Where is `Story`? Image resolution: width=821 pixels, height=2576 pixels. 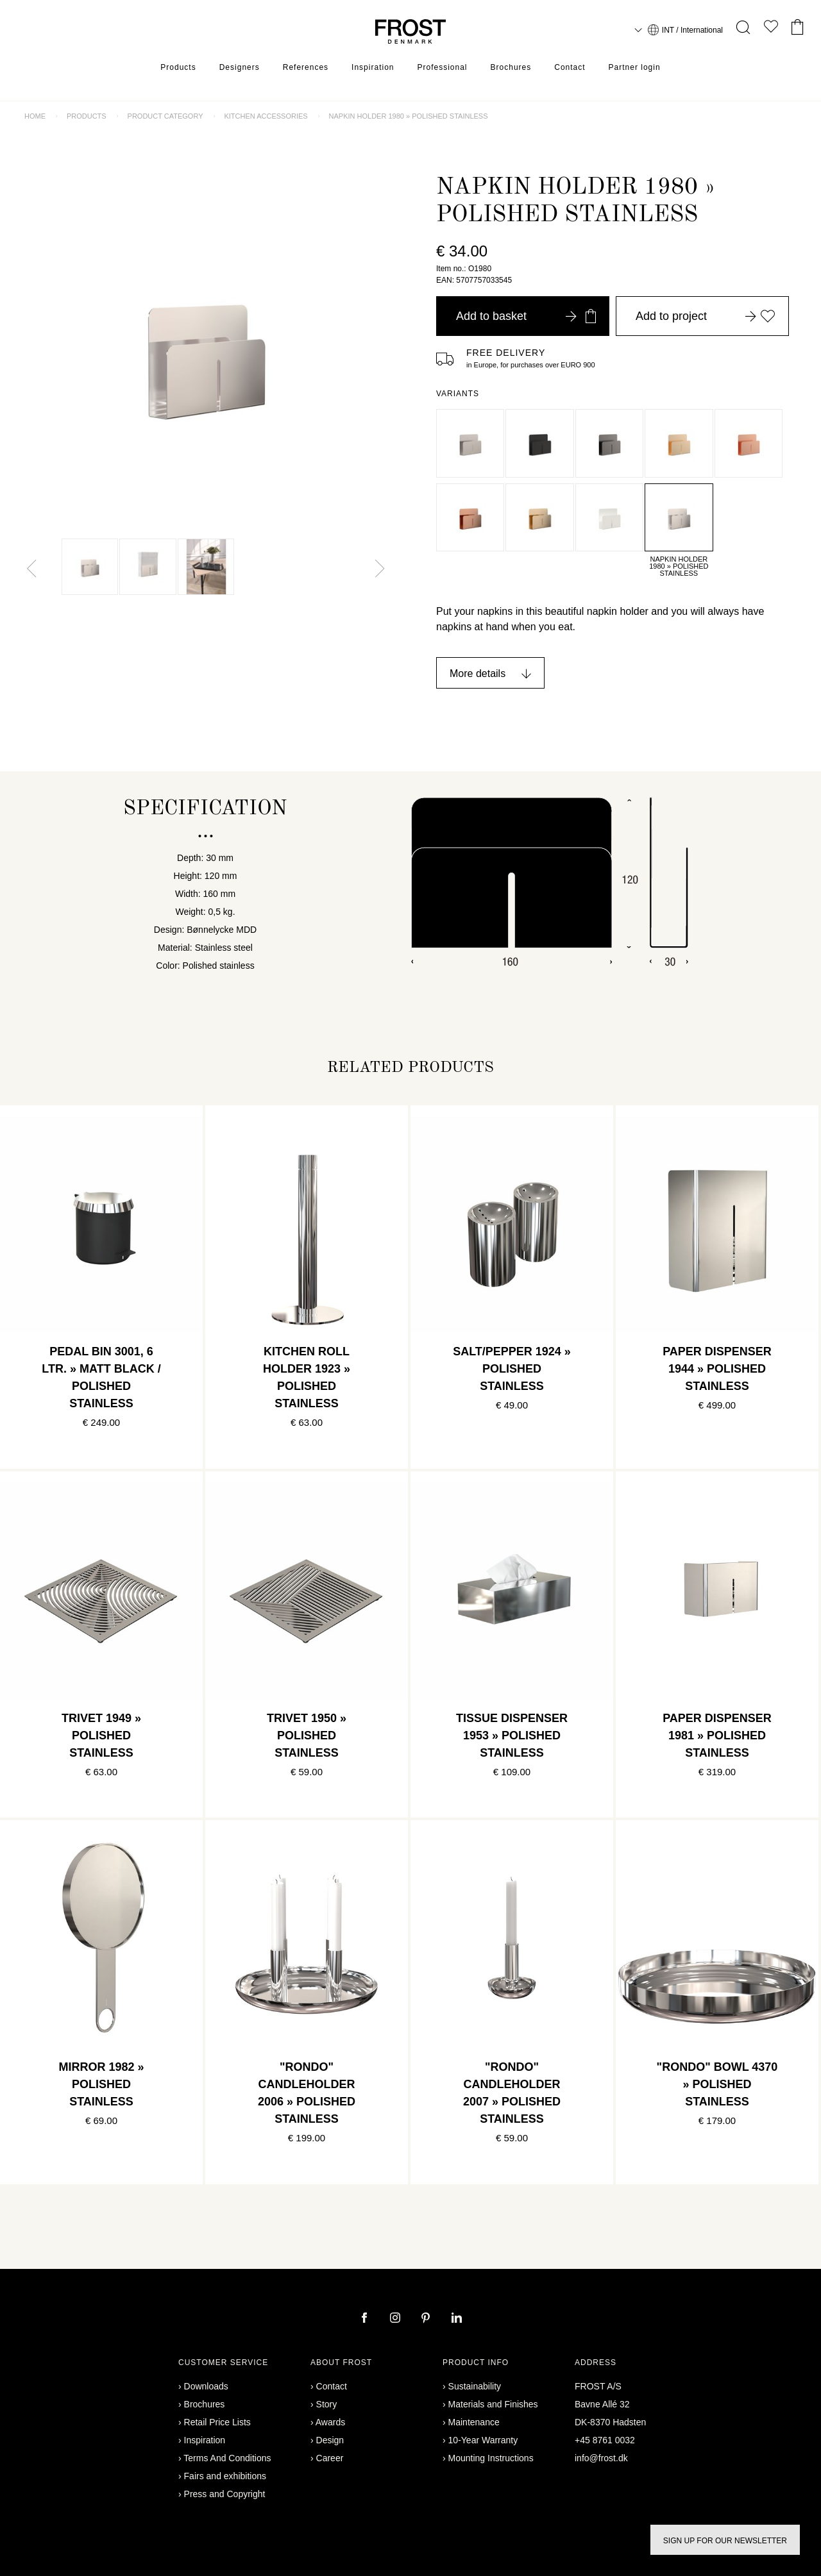 Story is located at coordinates (326, 2404).